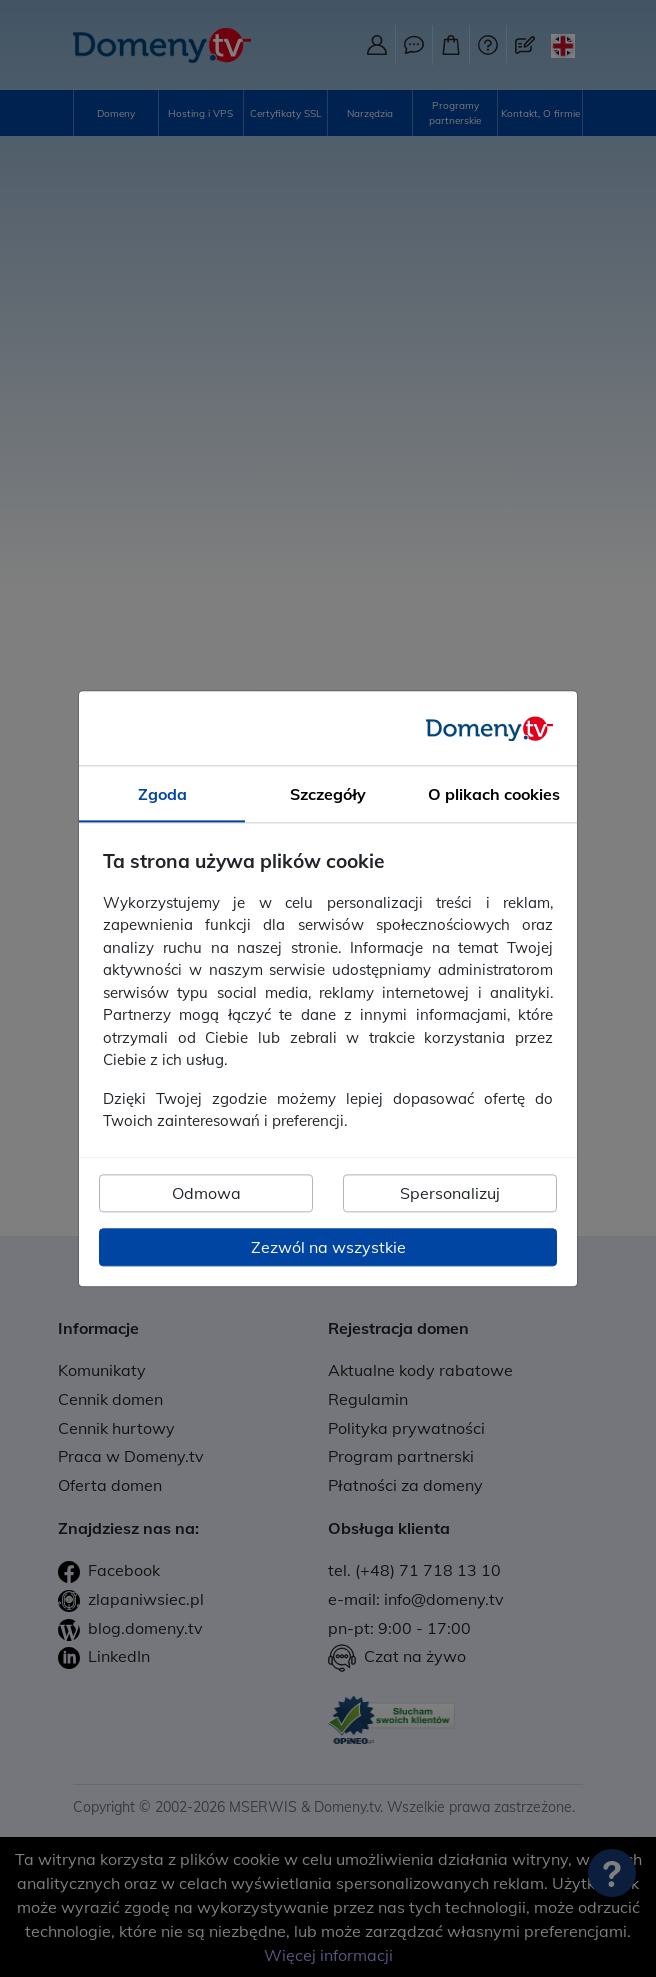 The width and height of the screenshot is (656, 1977). Describe the element at coordinates (162, 794) in the screenshot. I see `Zgoda` at that location.